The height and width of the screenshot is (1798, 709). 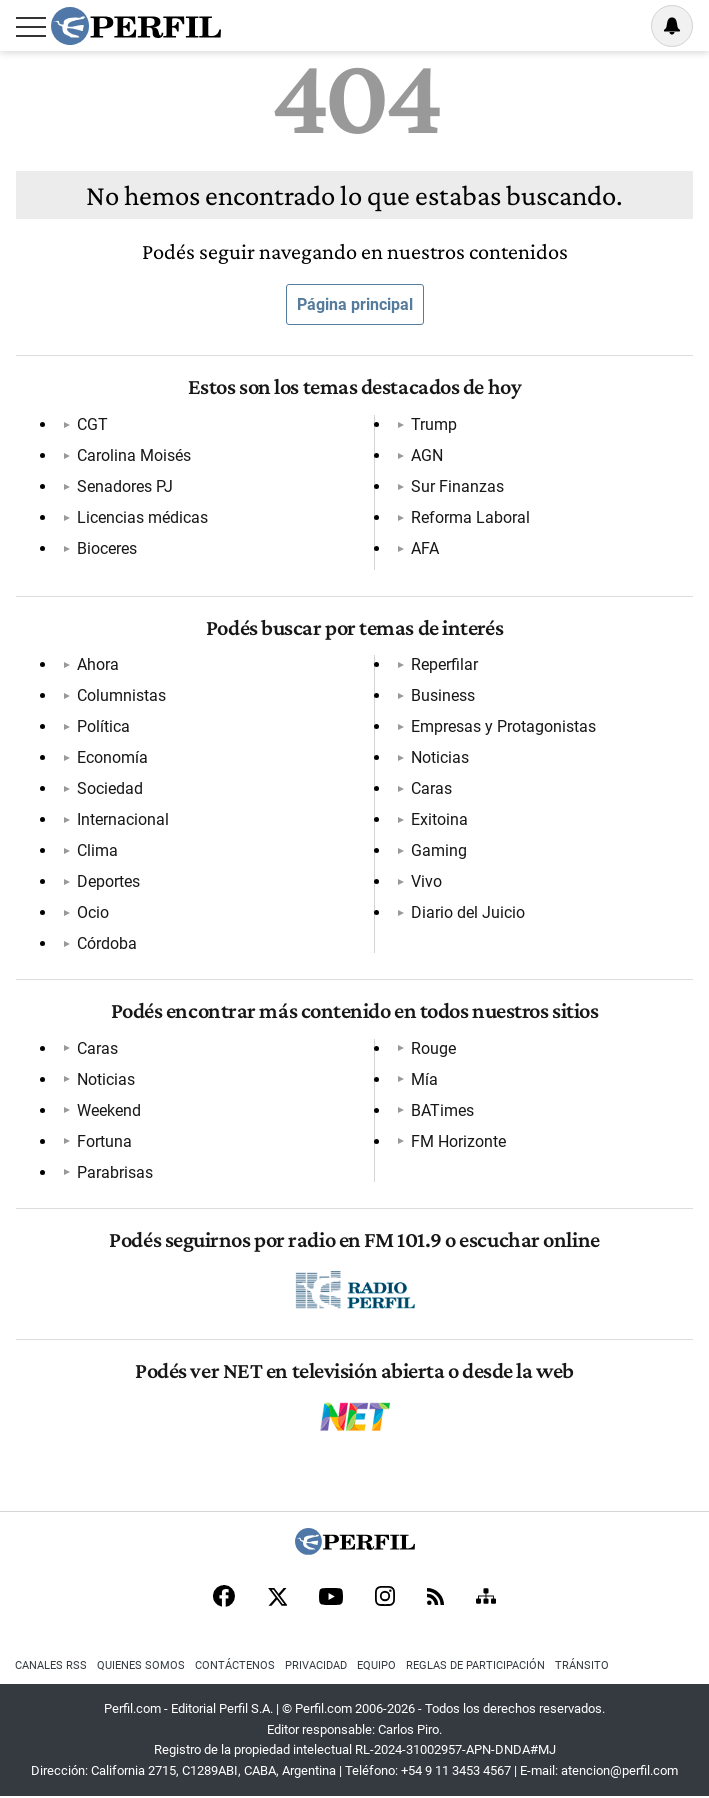 What do you see at coordinates (425, 548) in the screenshot?
I see `AFA` at bounding box center [425, 548].